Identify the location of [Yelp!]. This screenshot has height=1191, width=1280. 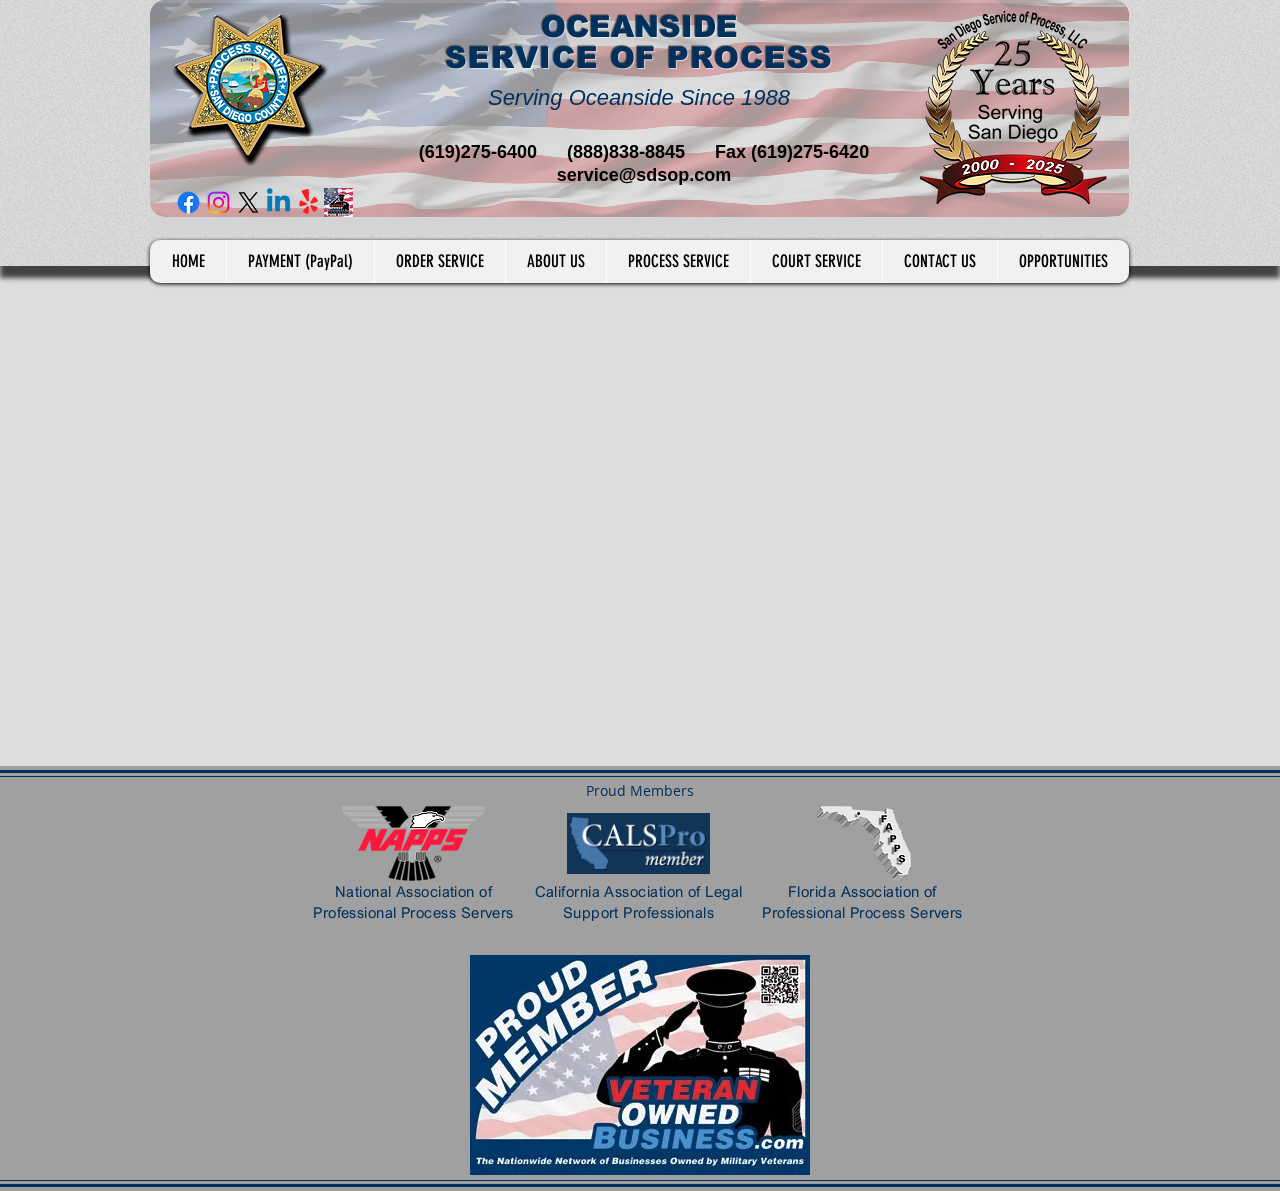
(308, 202).